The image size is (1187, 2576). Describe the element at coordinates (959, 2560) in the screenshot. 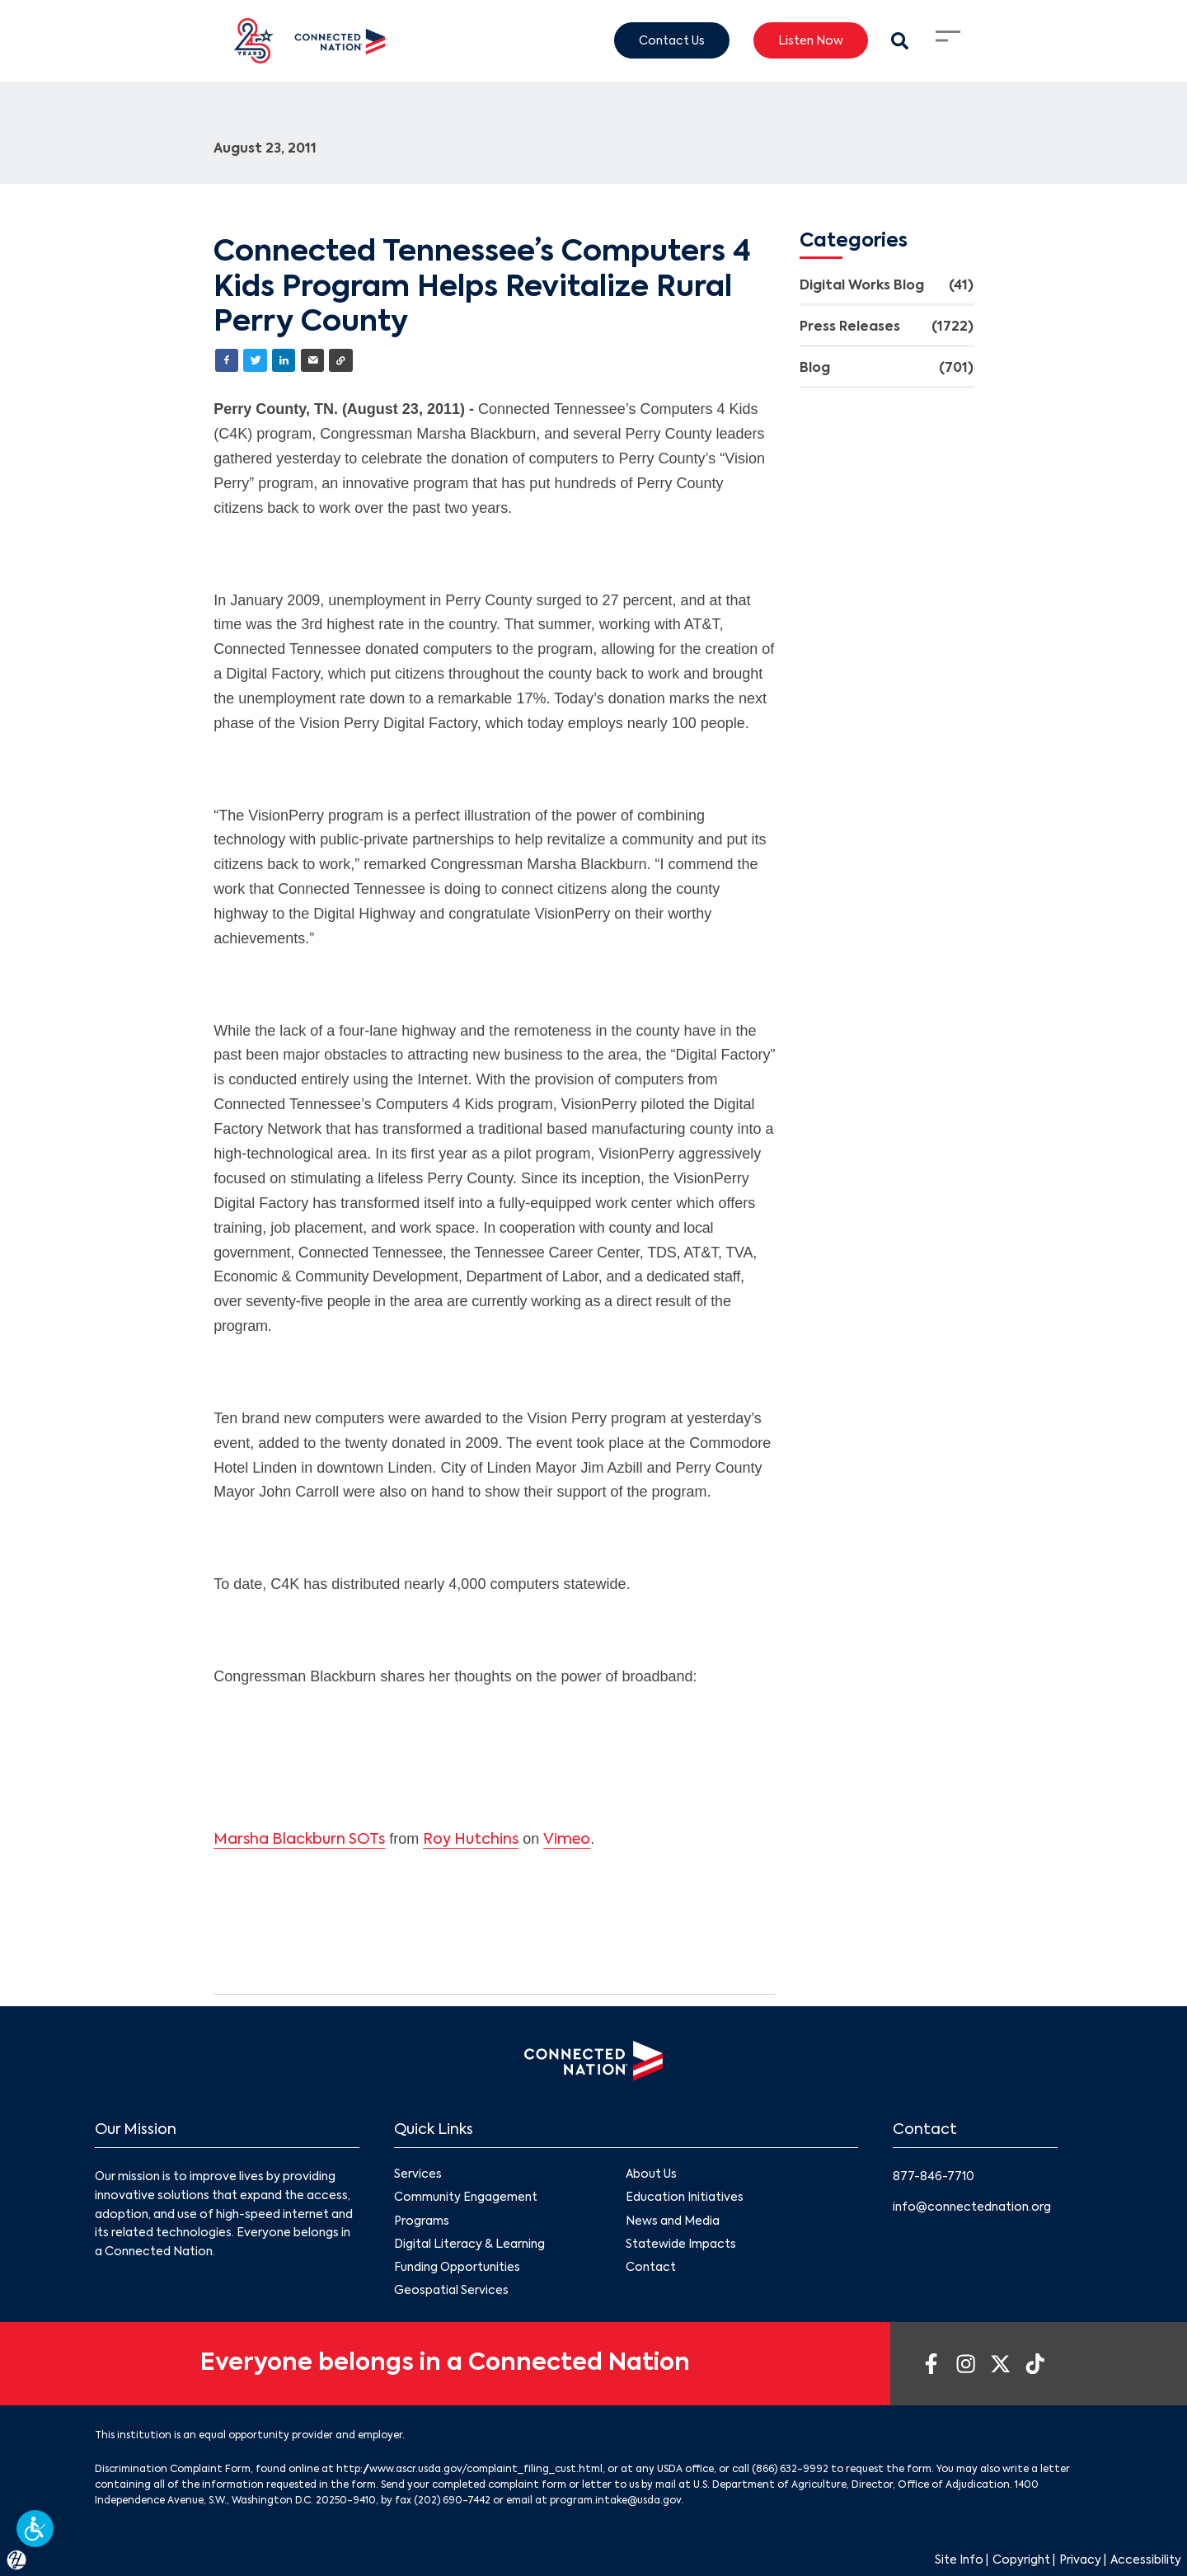

I see `Site Info` at that location.